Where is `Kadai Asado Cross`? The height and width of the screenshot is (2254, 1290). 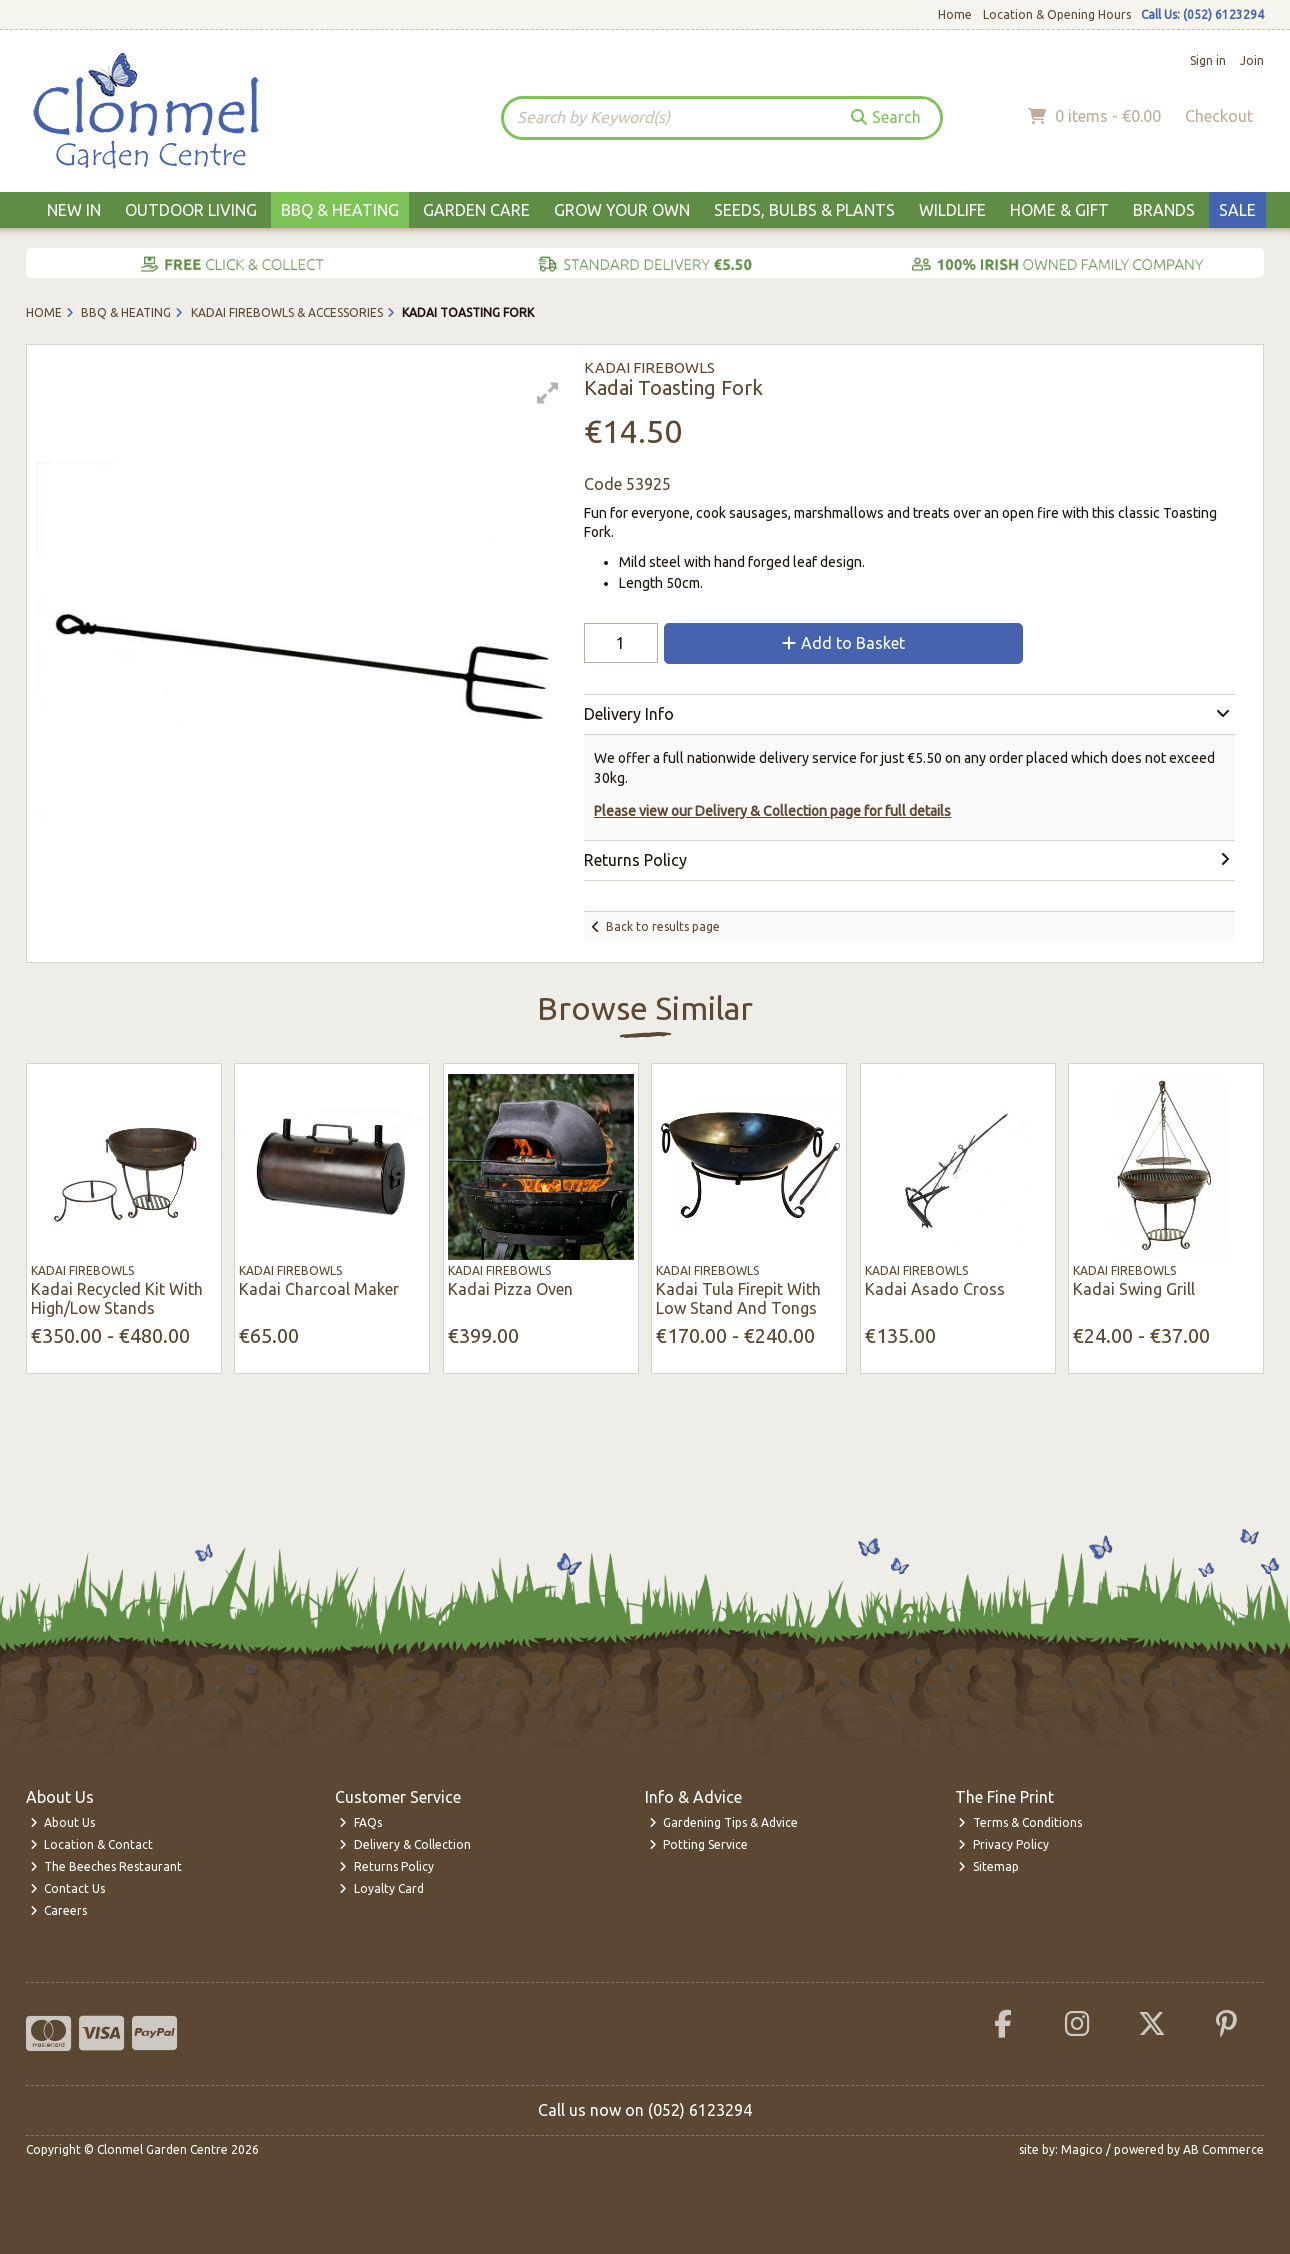 Kadai Asado Cross is located at coordinates (935, 1289).